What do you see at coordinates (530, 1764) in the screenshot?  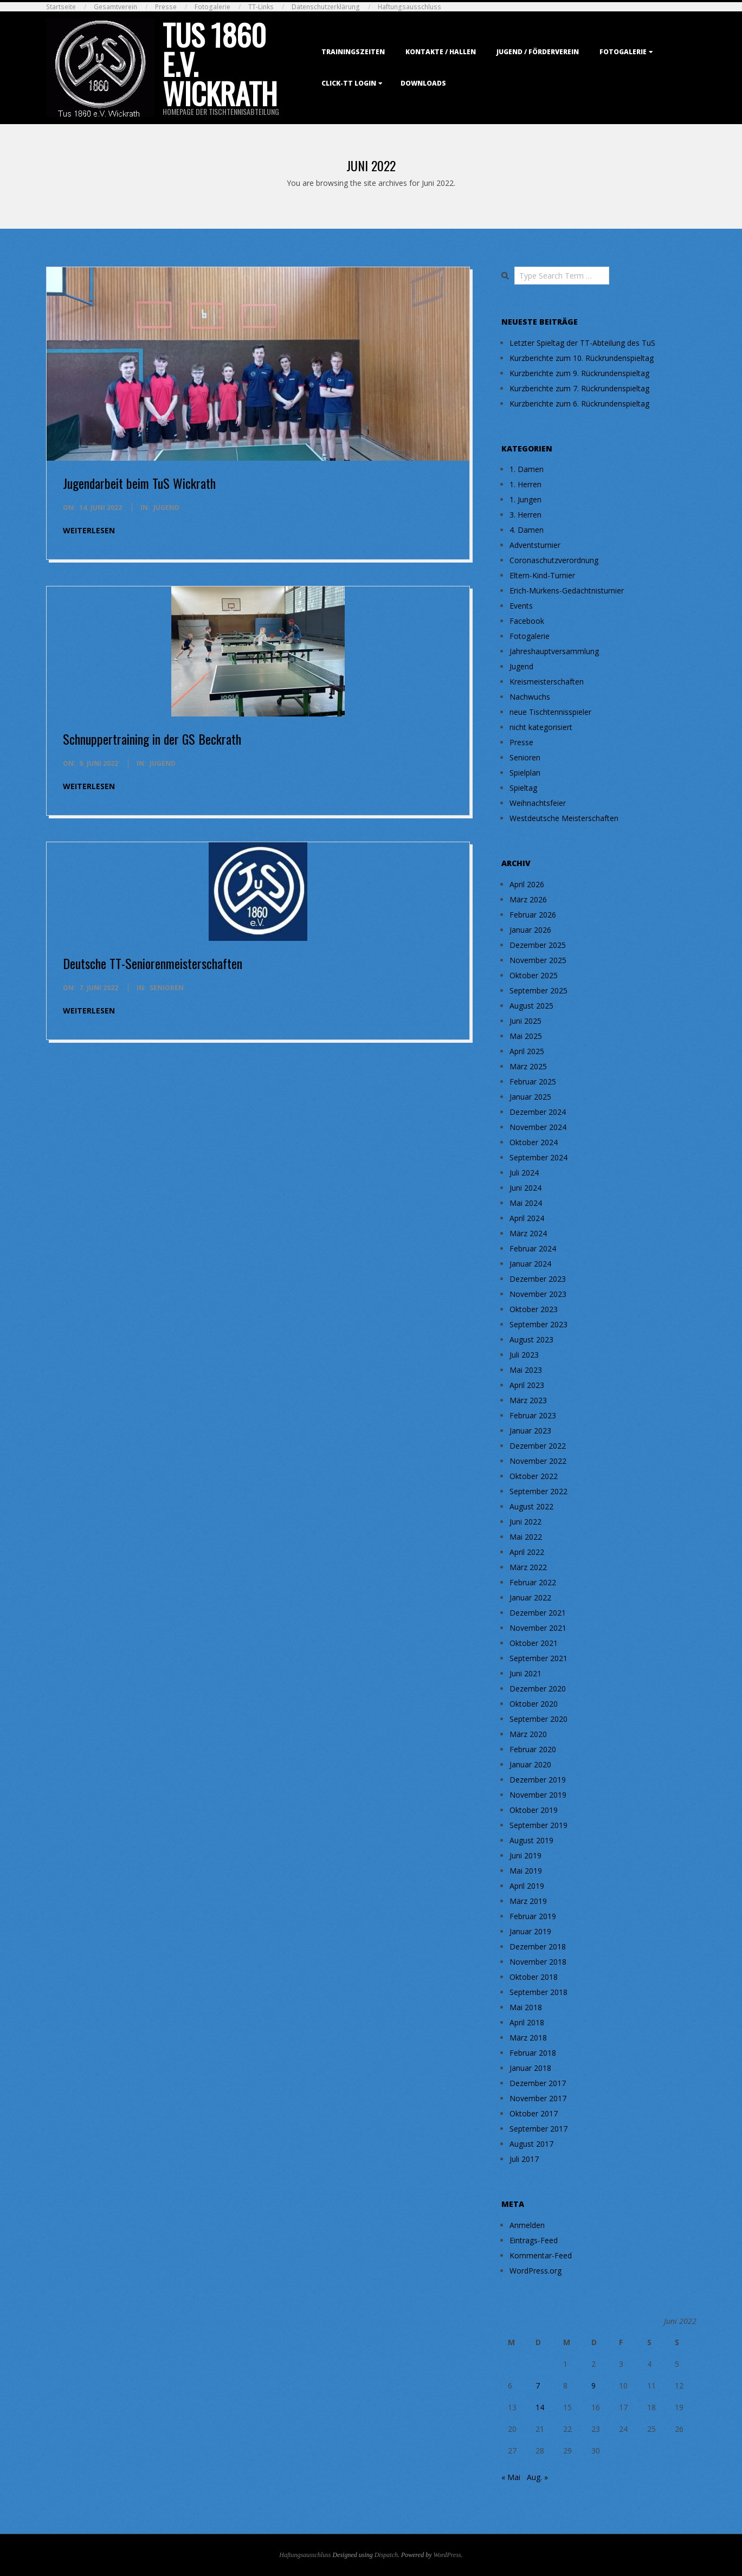 I see `Januar 2020` at bounding box center [530, 1764].